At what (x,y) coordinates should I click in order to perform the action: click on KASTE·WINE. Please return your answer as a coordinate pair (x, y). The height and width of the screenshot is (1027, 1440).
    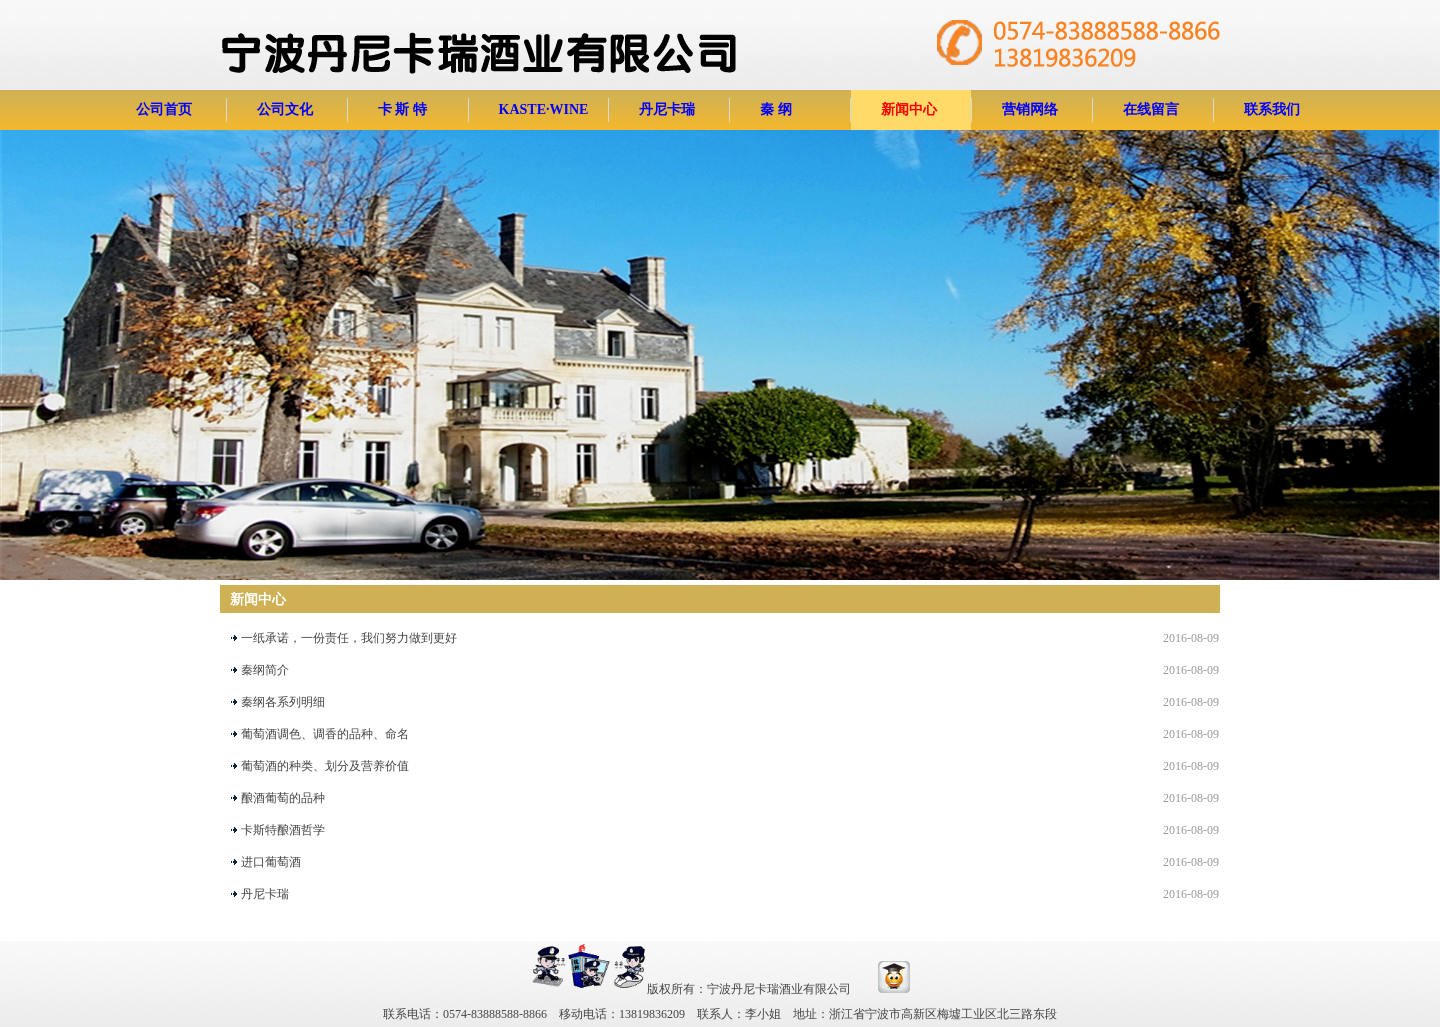
    Looking at the image, I should click on (544, 109).